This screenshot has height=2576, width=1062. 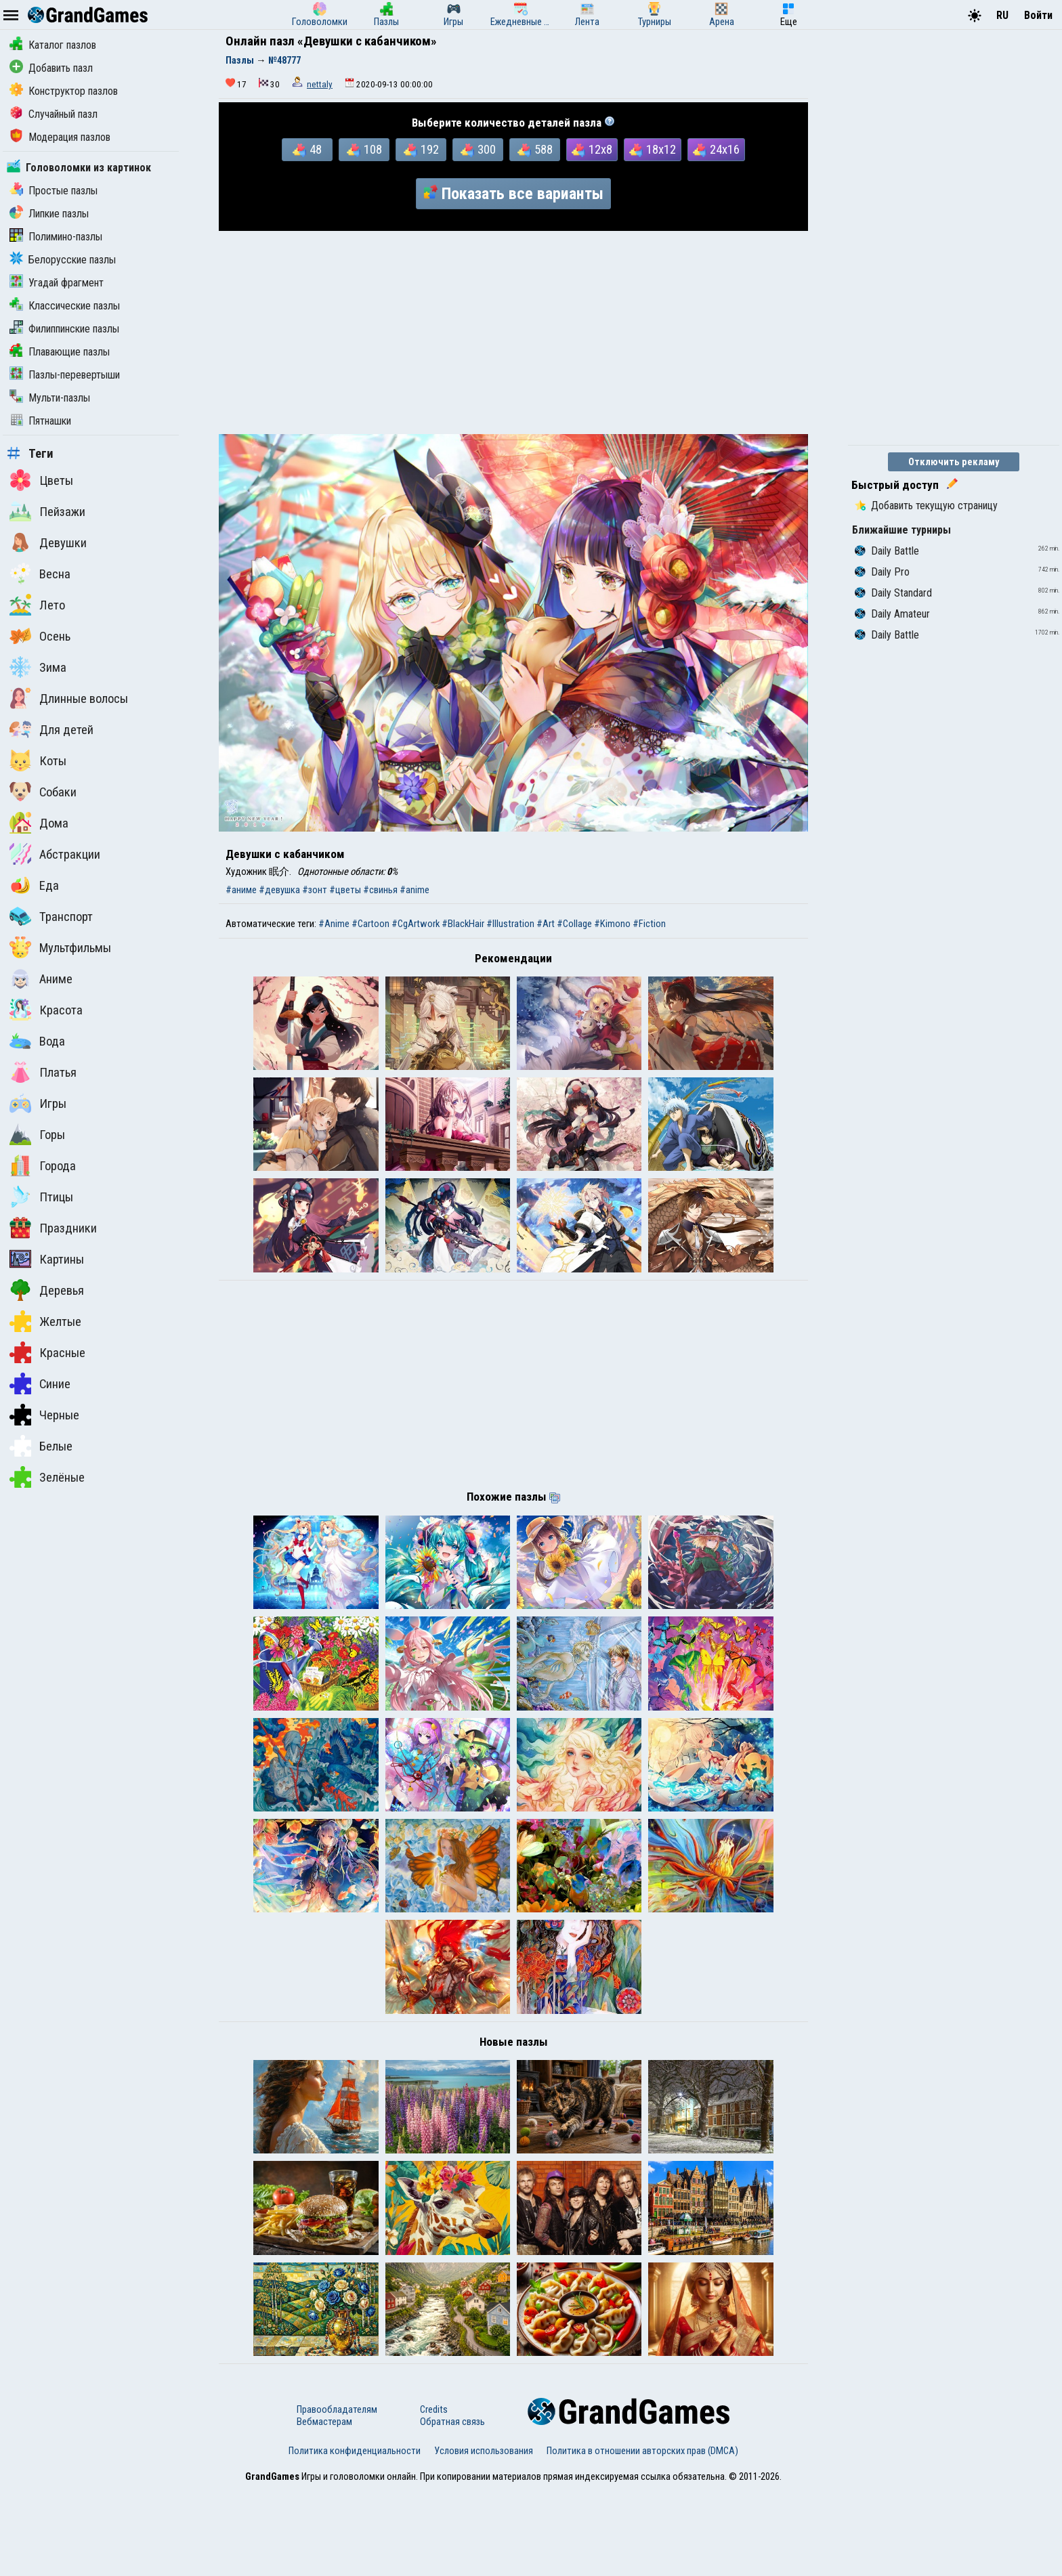 I want to click on Еда, so click(x=34, y=885).